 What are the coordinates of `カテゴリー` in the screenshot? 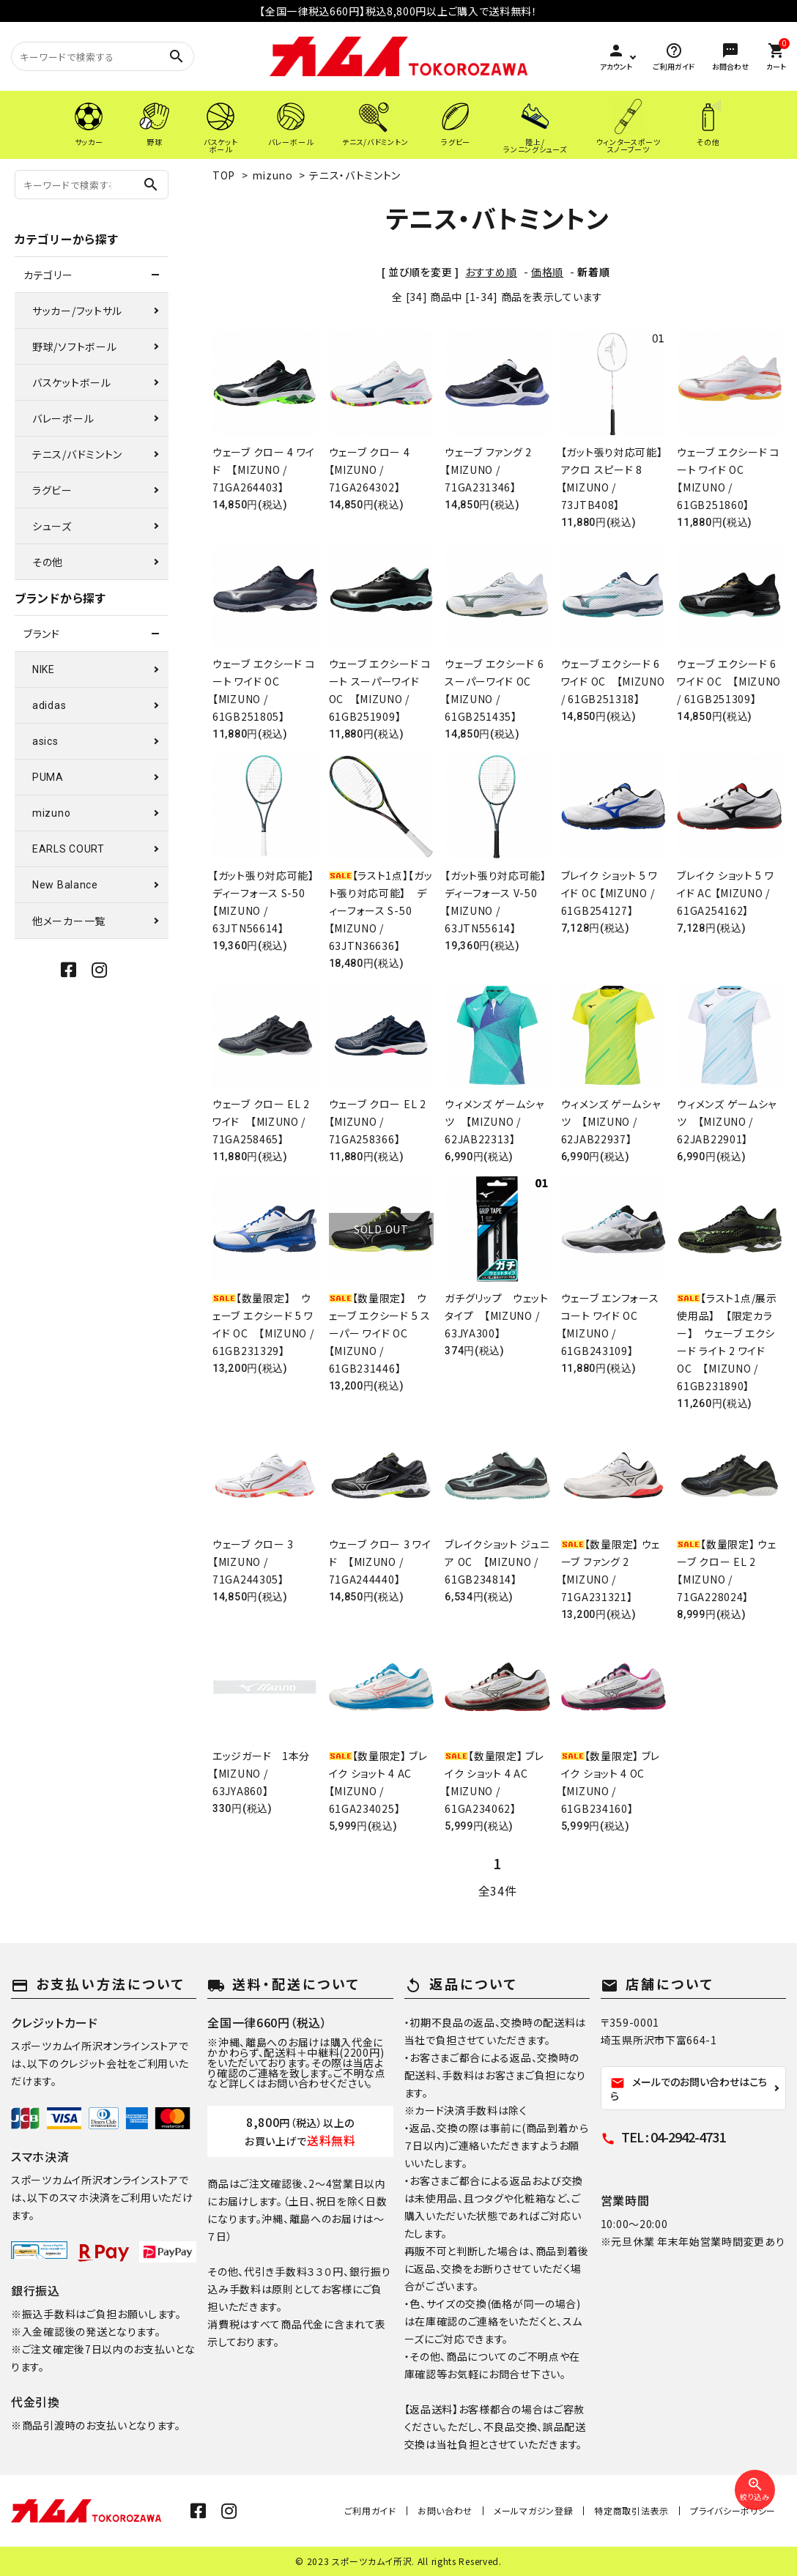 It's located at (48, 274).